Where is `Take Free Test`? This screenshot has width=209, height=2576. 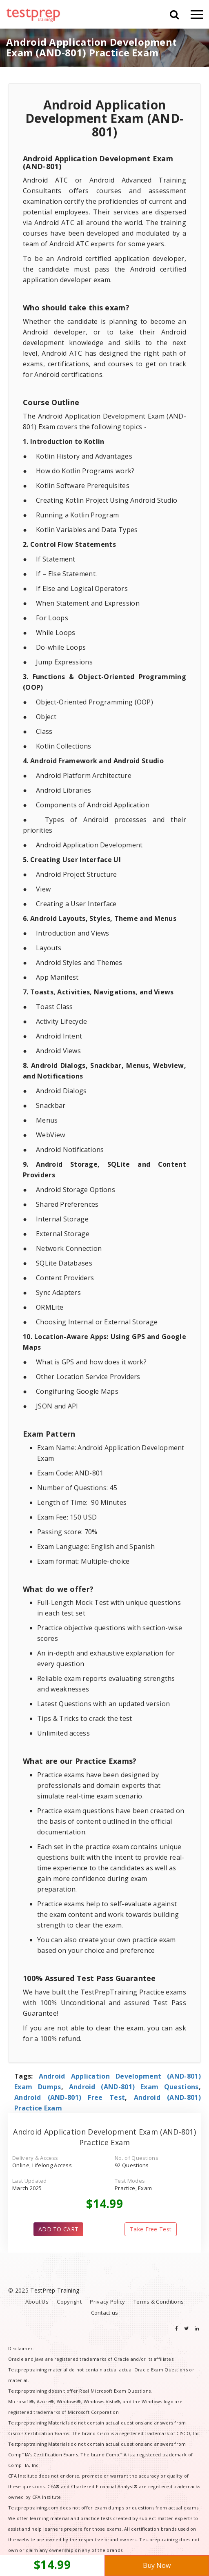
Take Free Test is located at coordinates (150, 2229).